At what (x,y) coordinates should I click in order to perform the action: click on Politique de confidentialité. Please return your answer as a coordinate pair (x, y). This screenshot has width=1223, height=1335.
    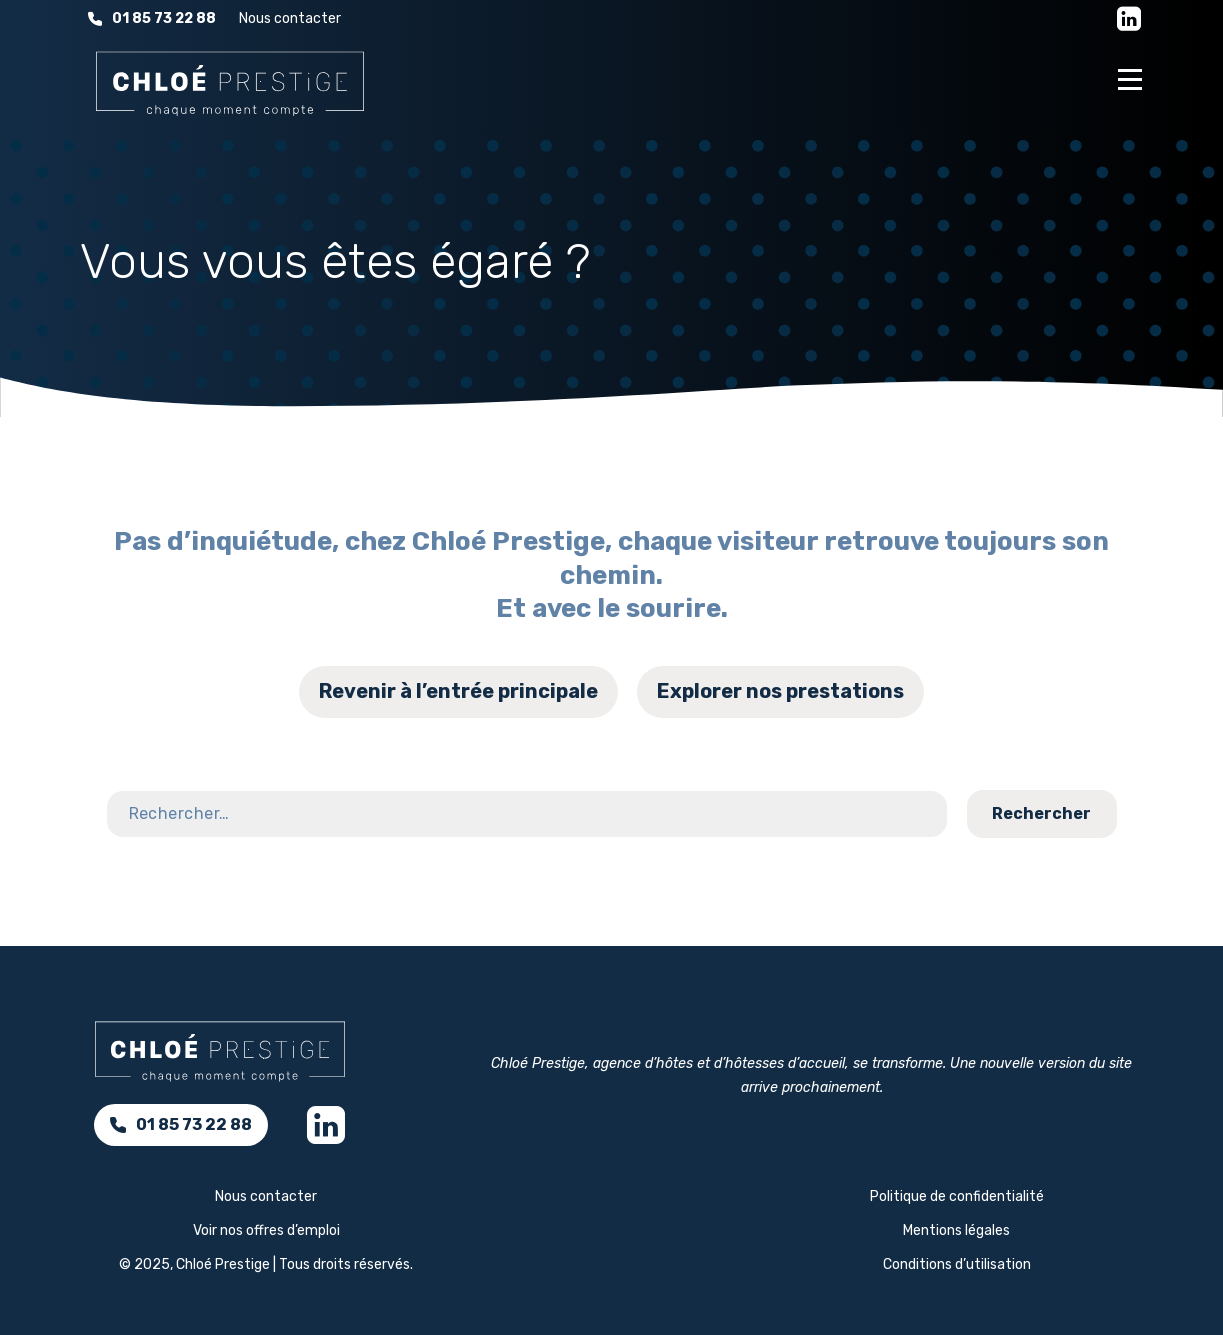
    Looking at the image, I should click on (957, 1196).